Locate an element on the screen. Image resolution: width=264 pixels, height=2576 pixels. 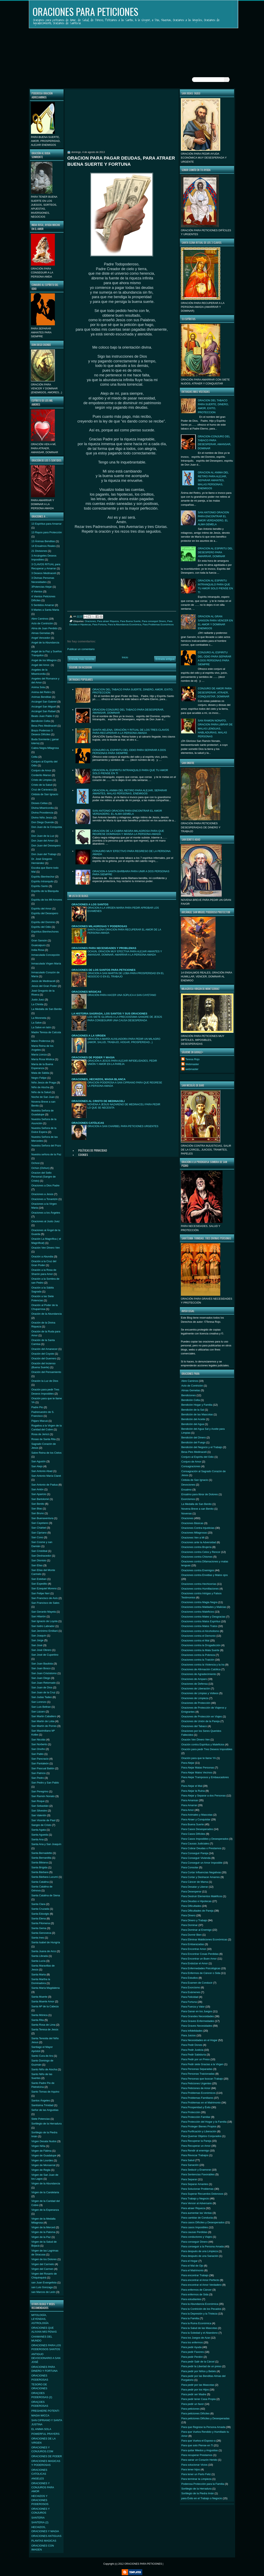
Oraciones contra la Violencia y la Ira is located at coordinates (202, 1664).